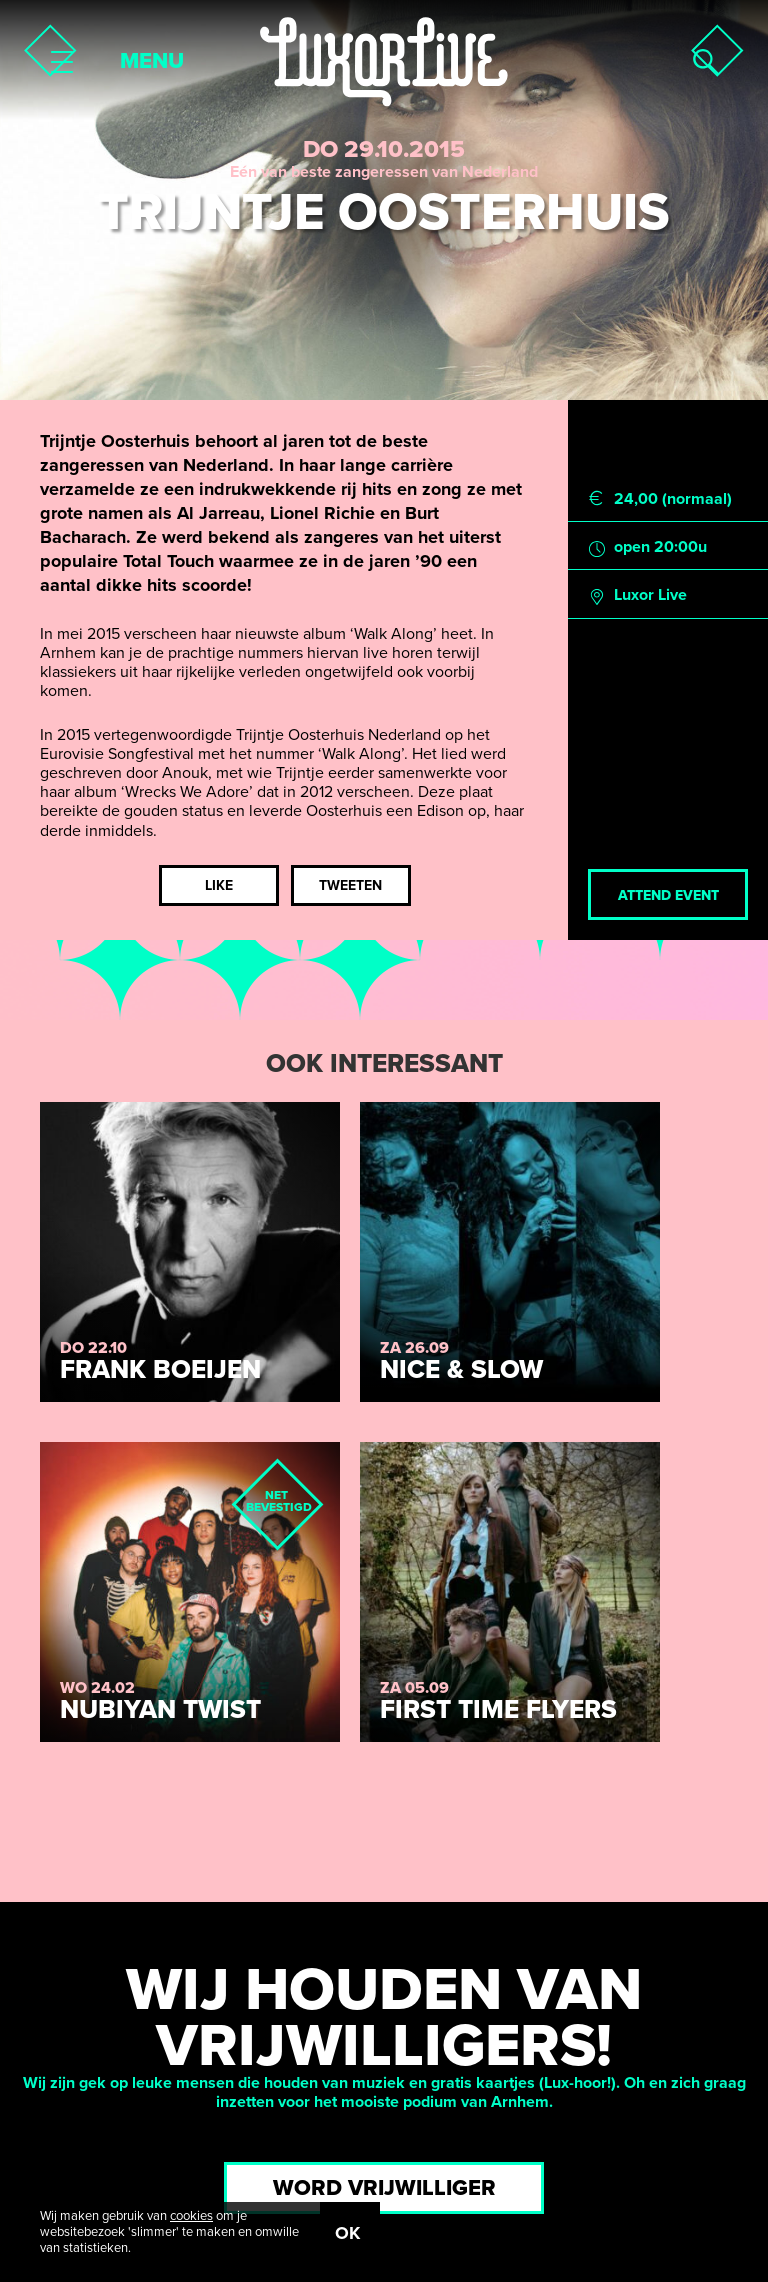 This screenshot has width=768, height=2282. Describe the element at coordinates (673, 499) in the screenshot. I see `24,00 (normaal)` at that location.